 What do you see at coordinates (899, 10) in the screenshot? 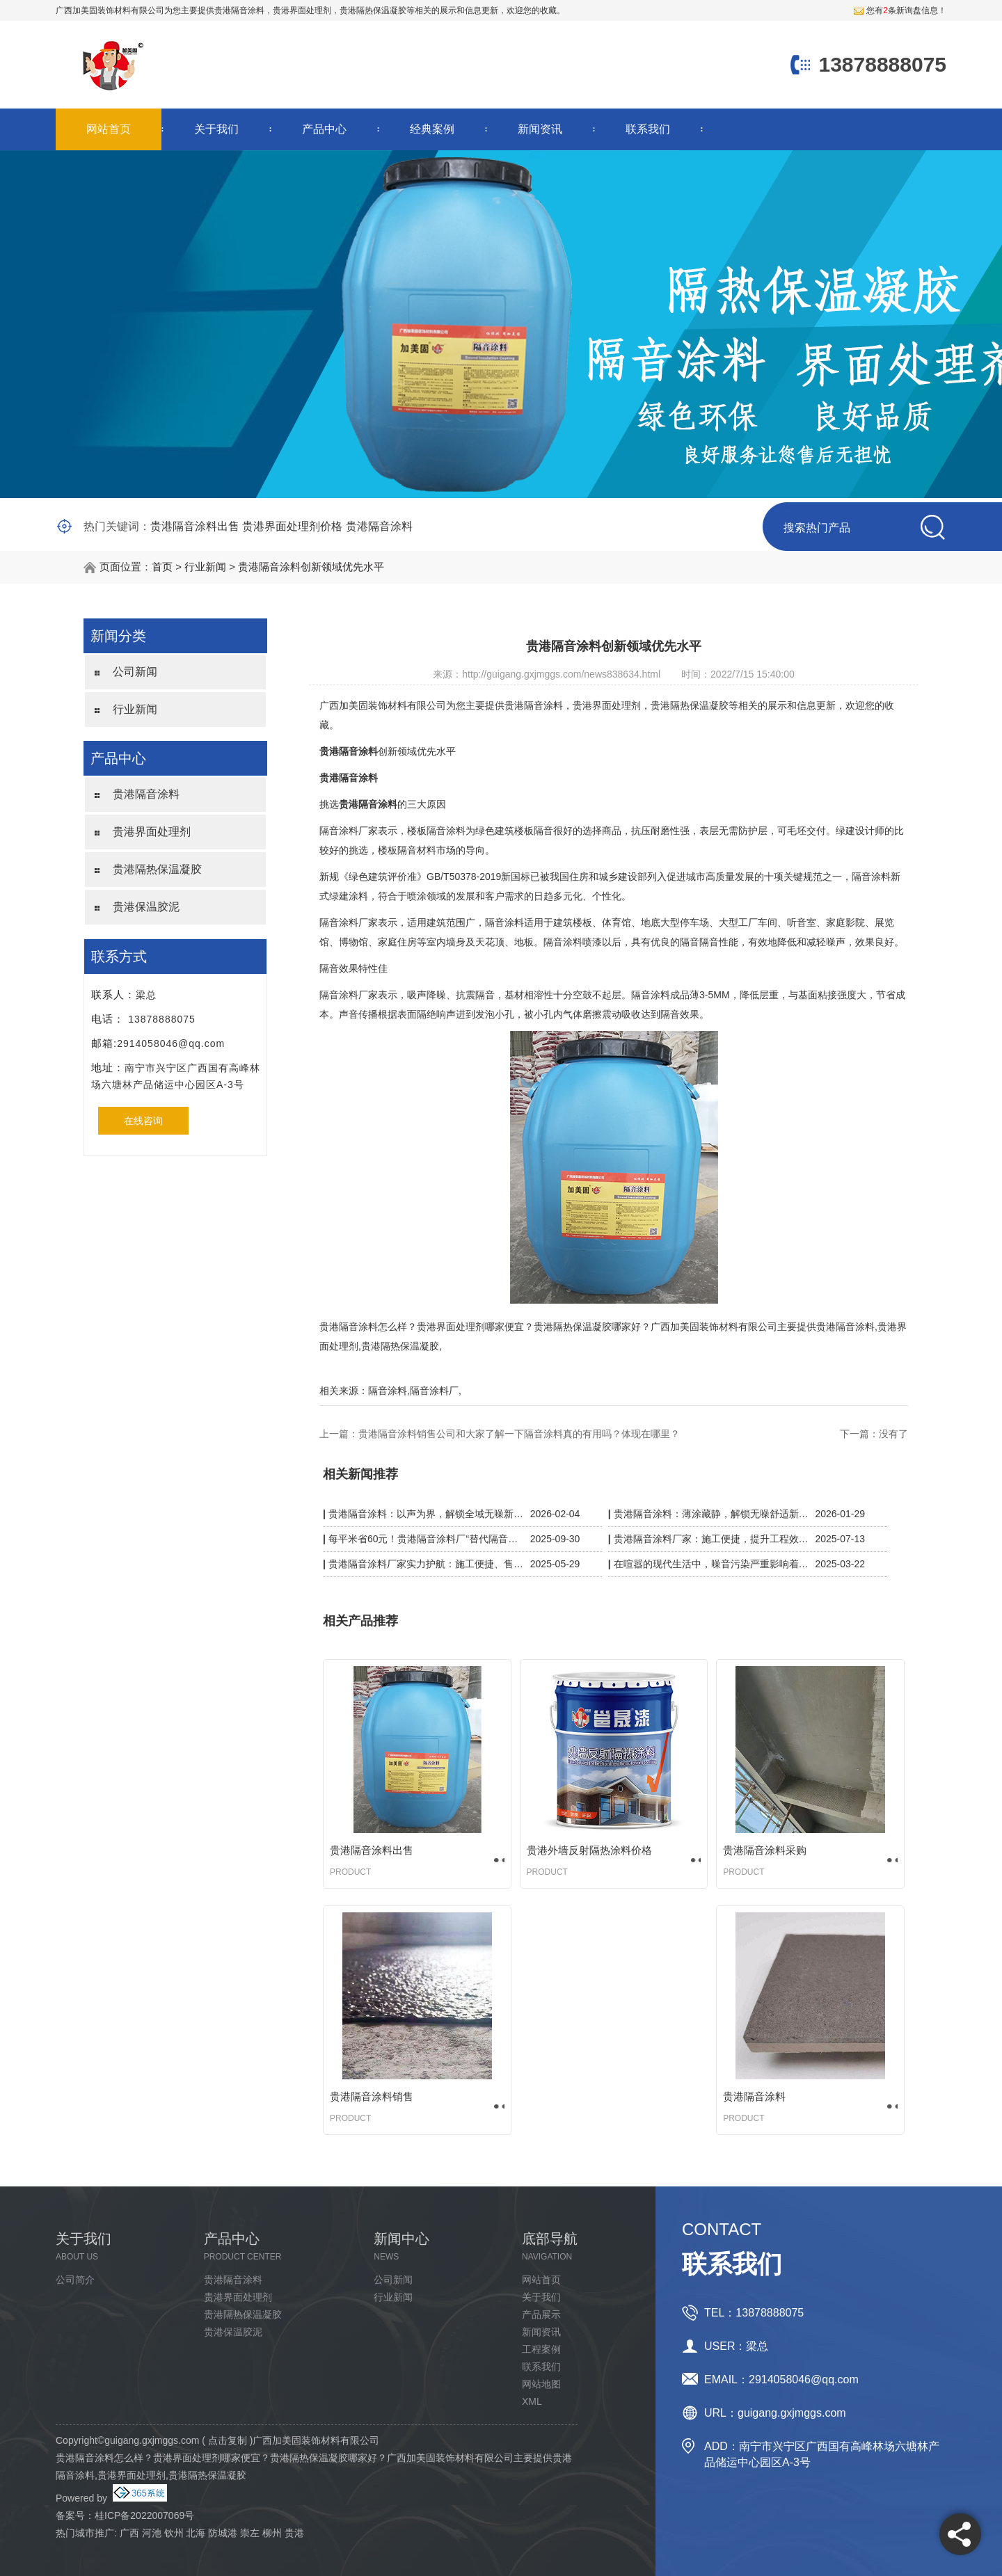
I see `您有条新询盘信息！` at bounding box center [899, 10].